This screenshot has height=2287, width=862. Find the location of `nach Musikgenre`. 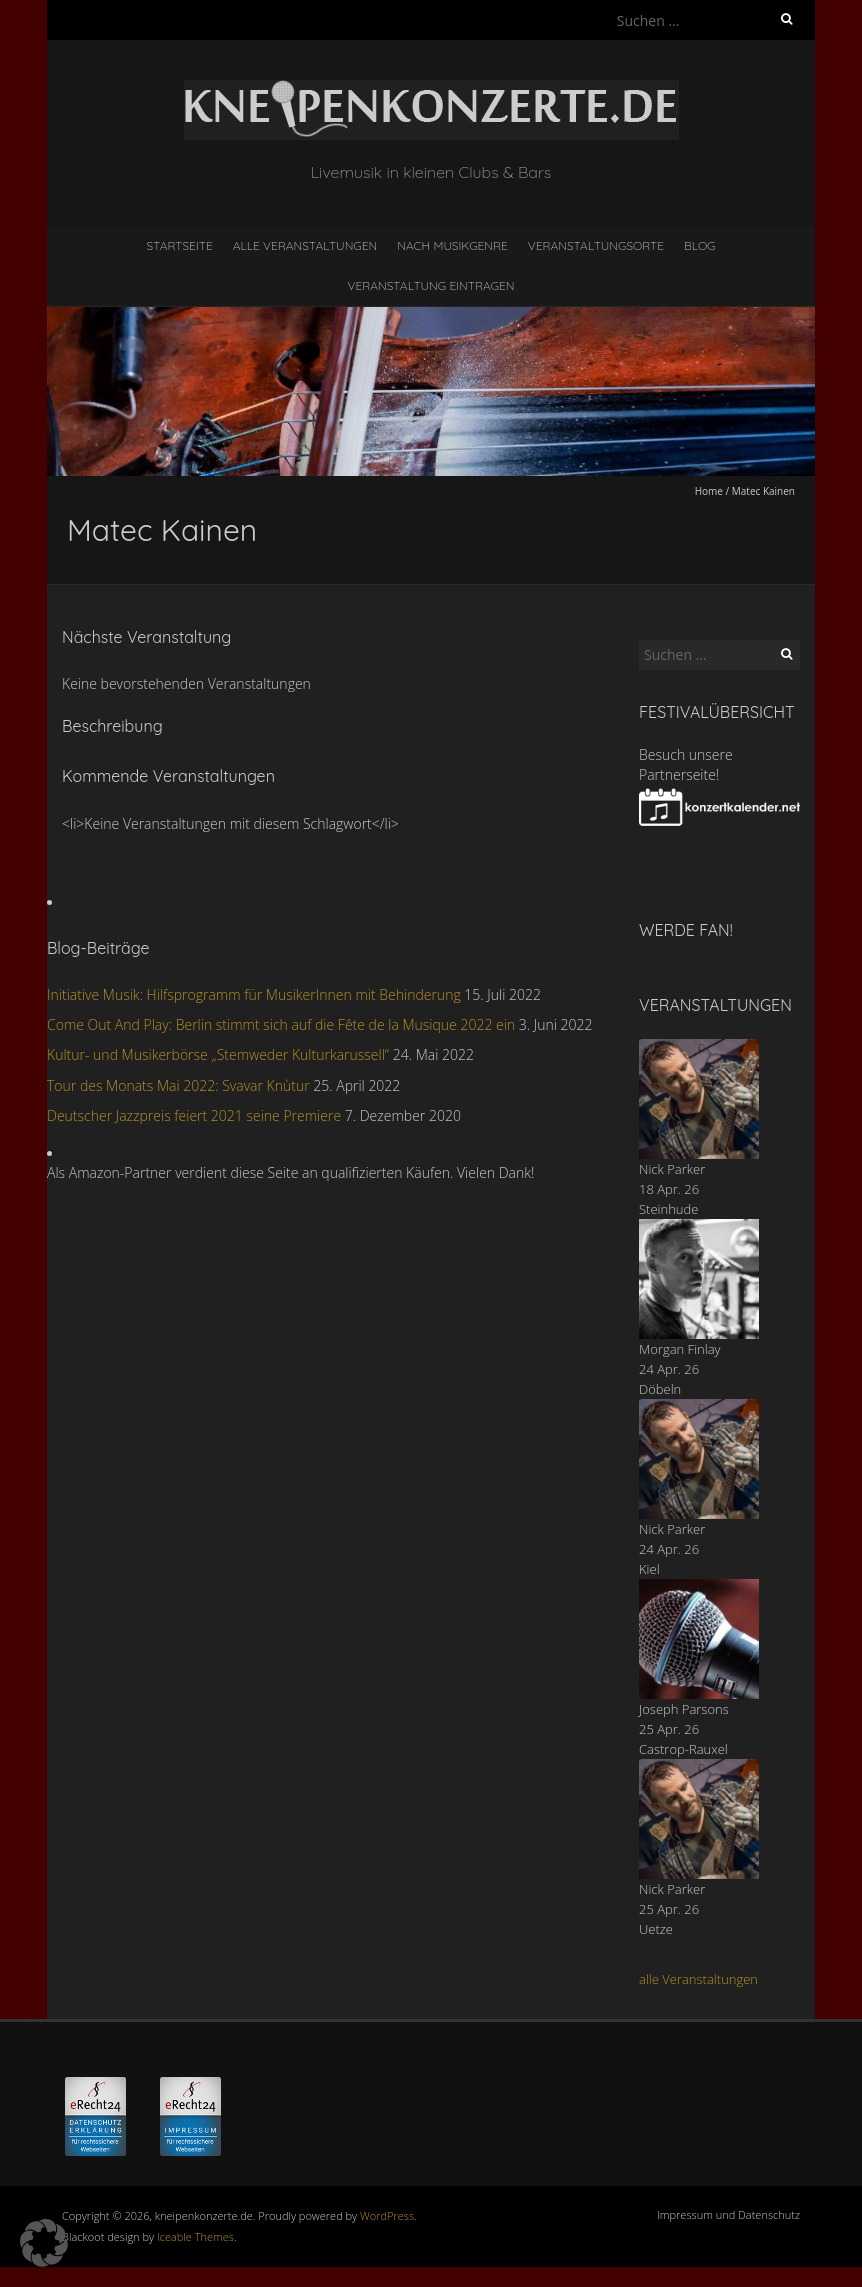

nach Musikgenre is located at coordinates (452, 245).